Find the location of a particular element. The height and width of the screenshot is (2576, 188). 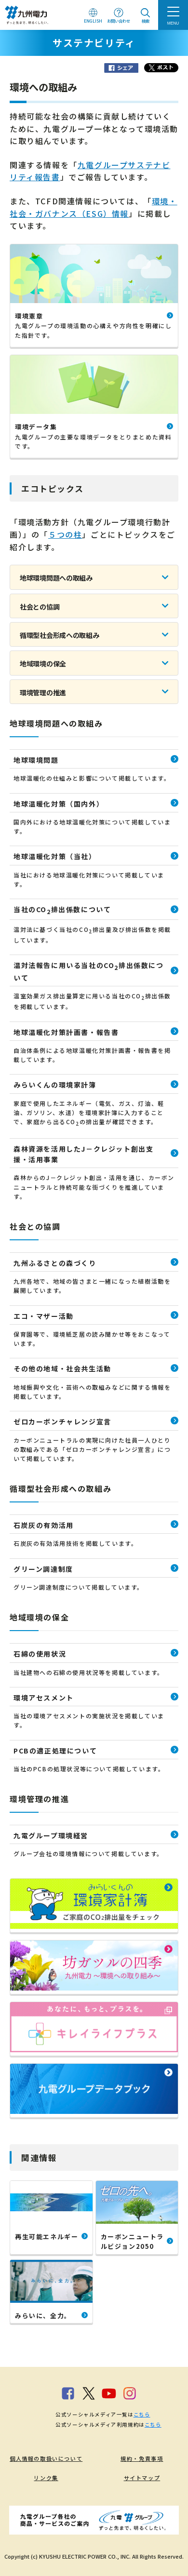

５つの柱 is located at coordinates (65, 534).